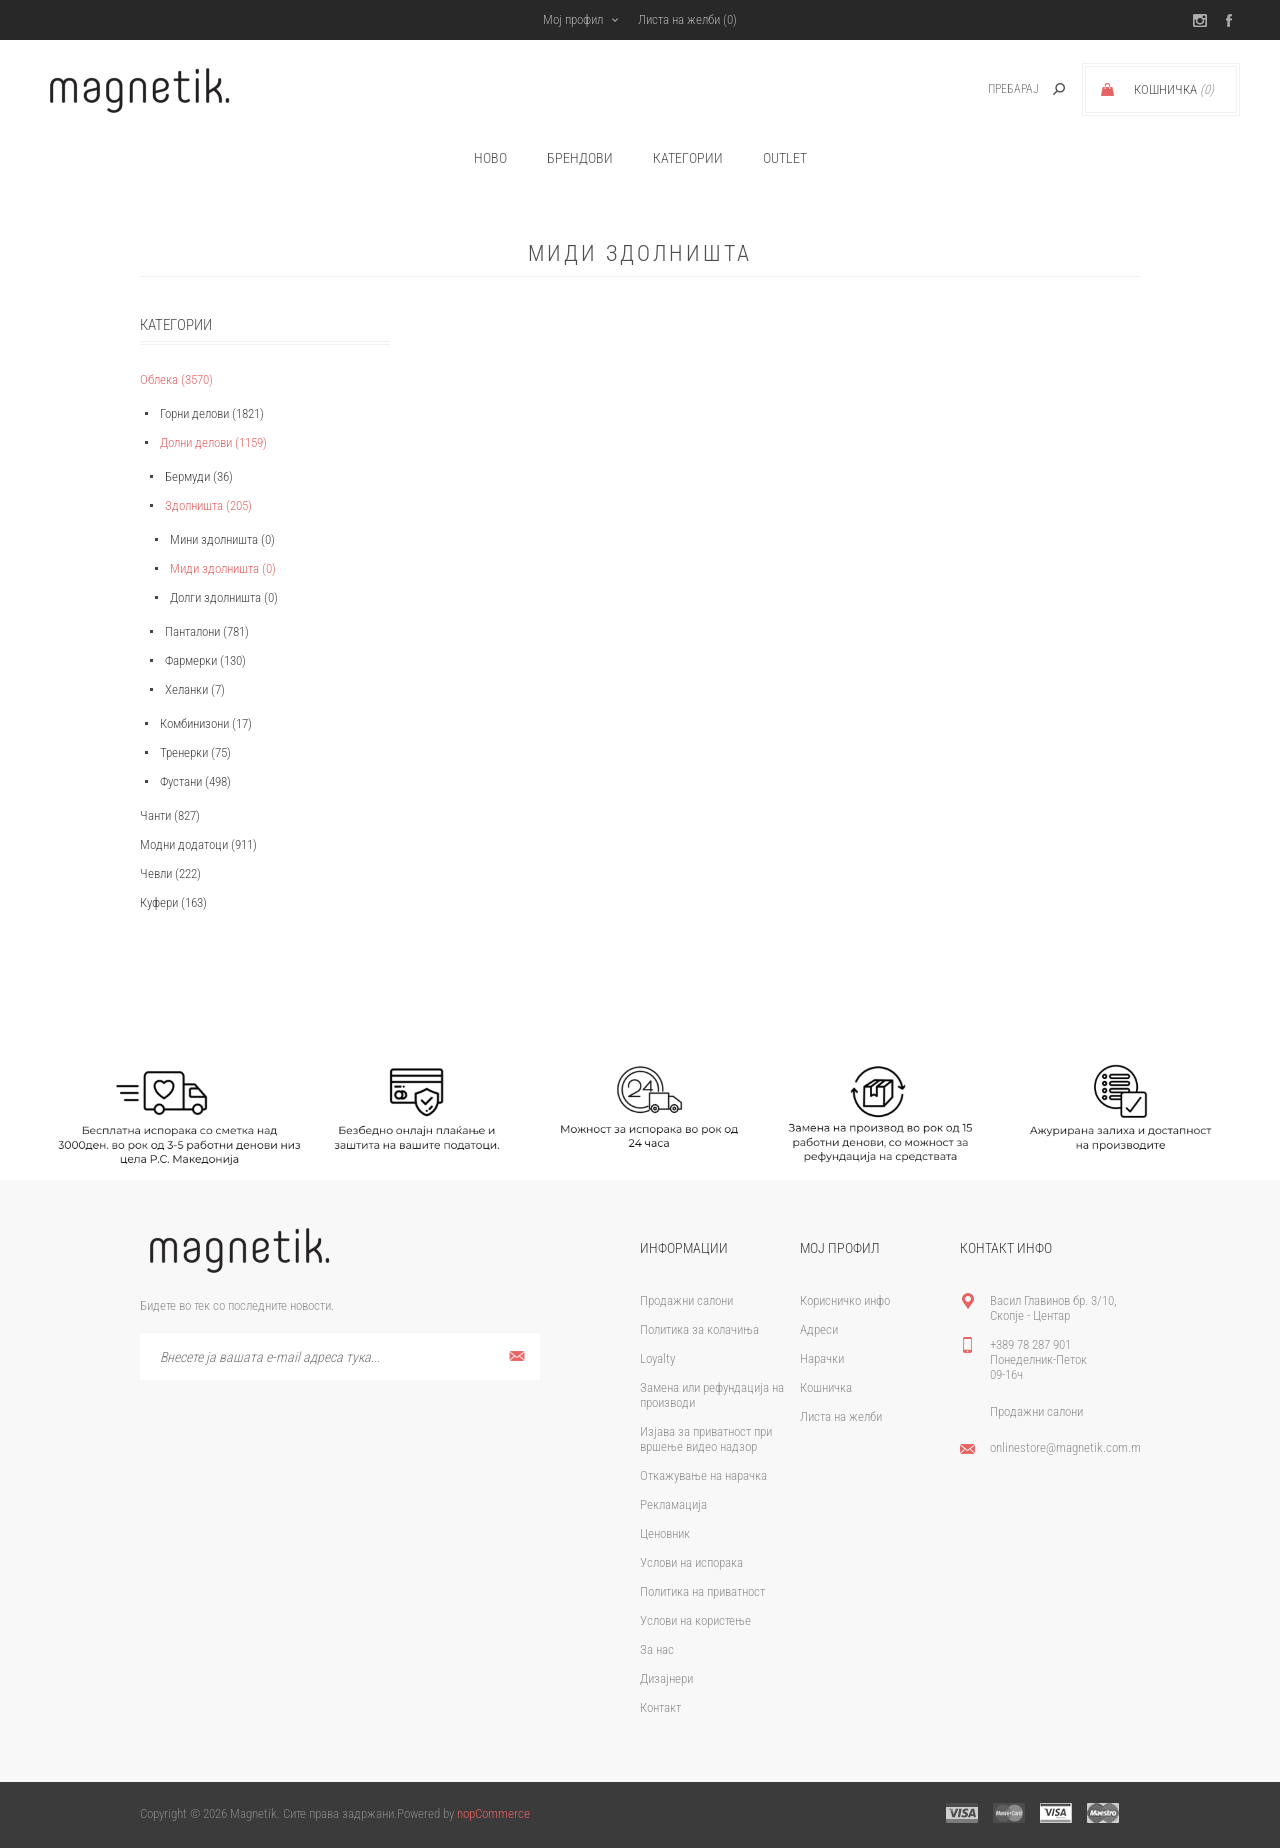 The height and width of the screenshot is (1848, 1280). Describe the element at coordinates (991, 89) in the screenshot. I see `[textbox]` at that location.